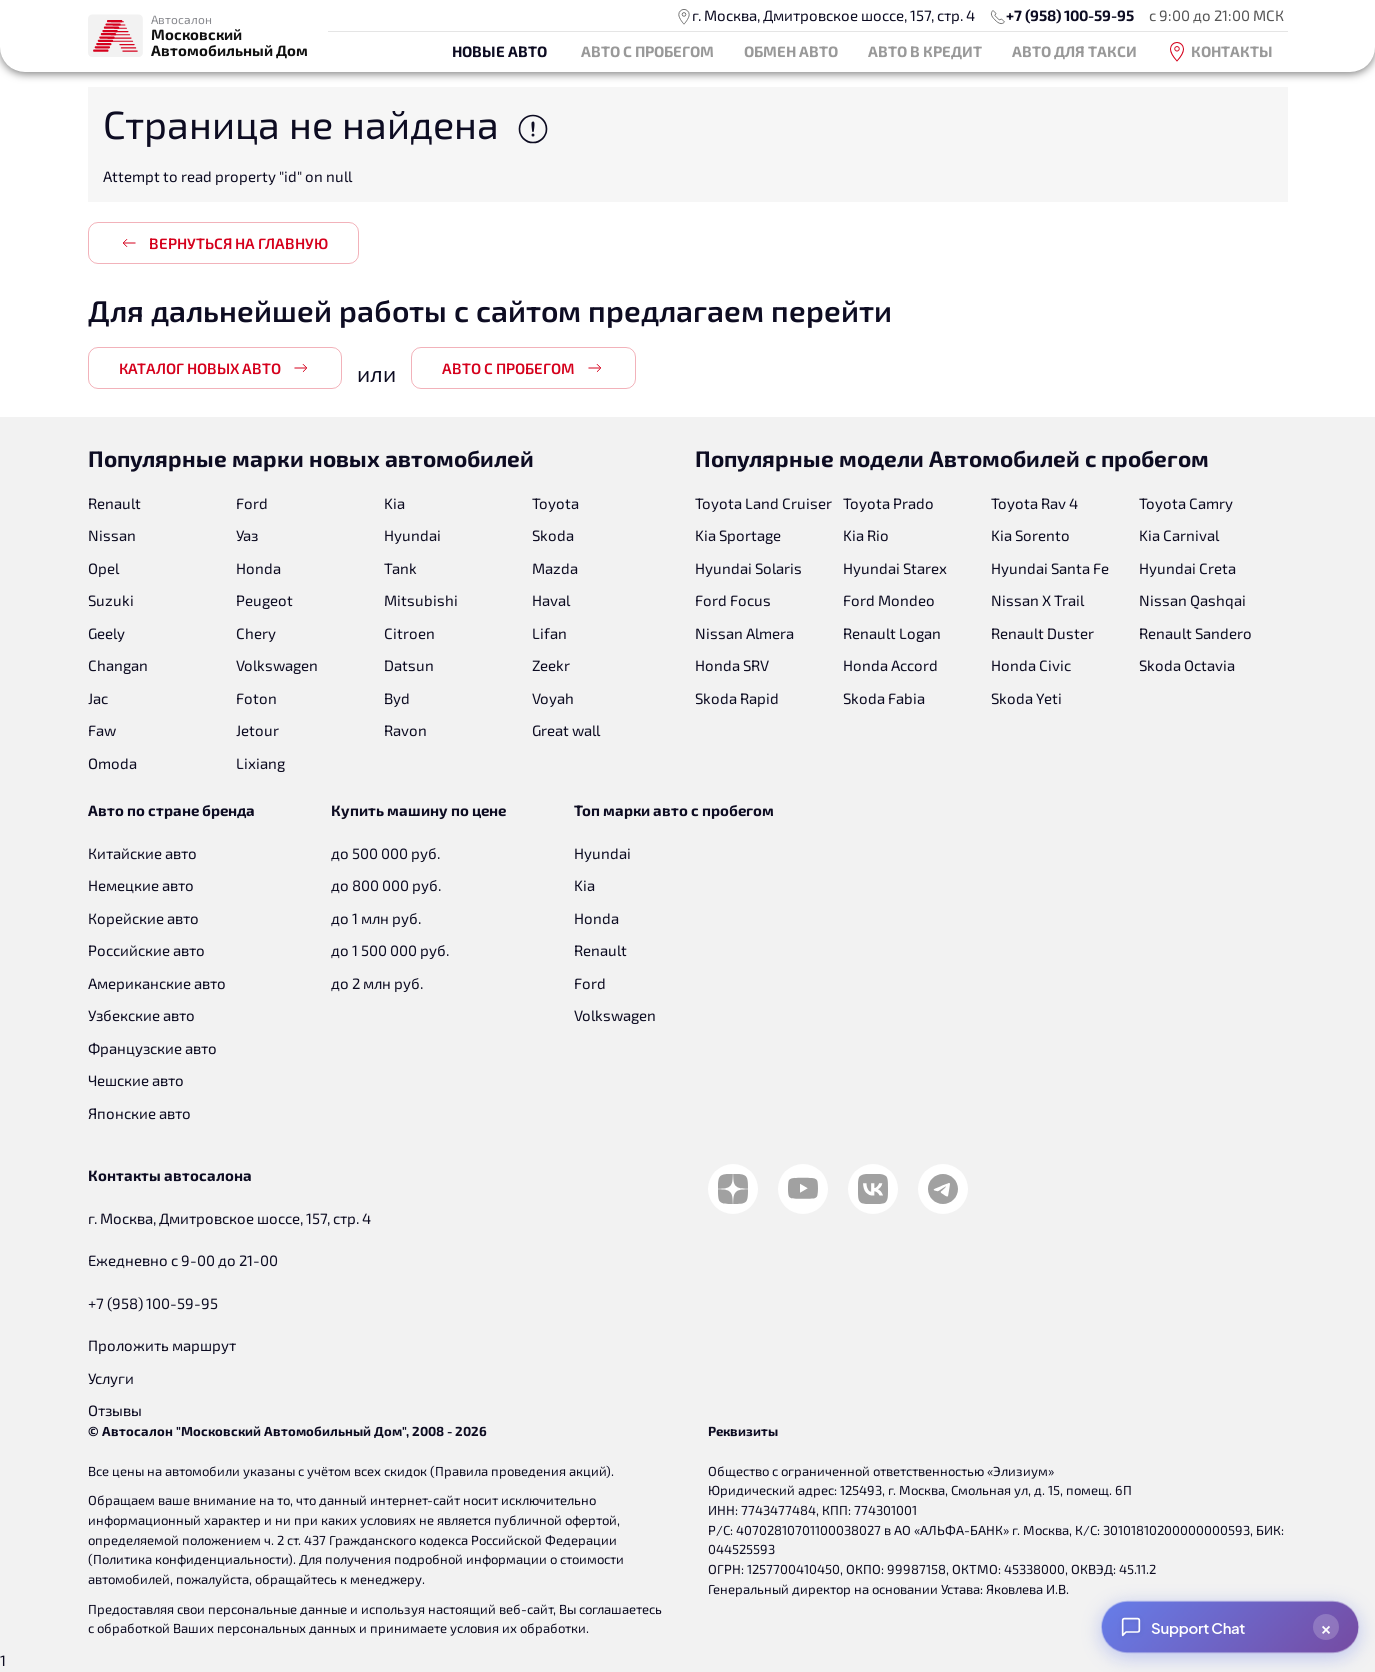  What do you see at coordinates (553, 535) in the screenshot?
I see `Skoda` at bounding box center [553, 535].